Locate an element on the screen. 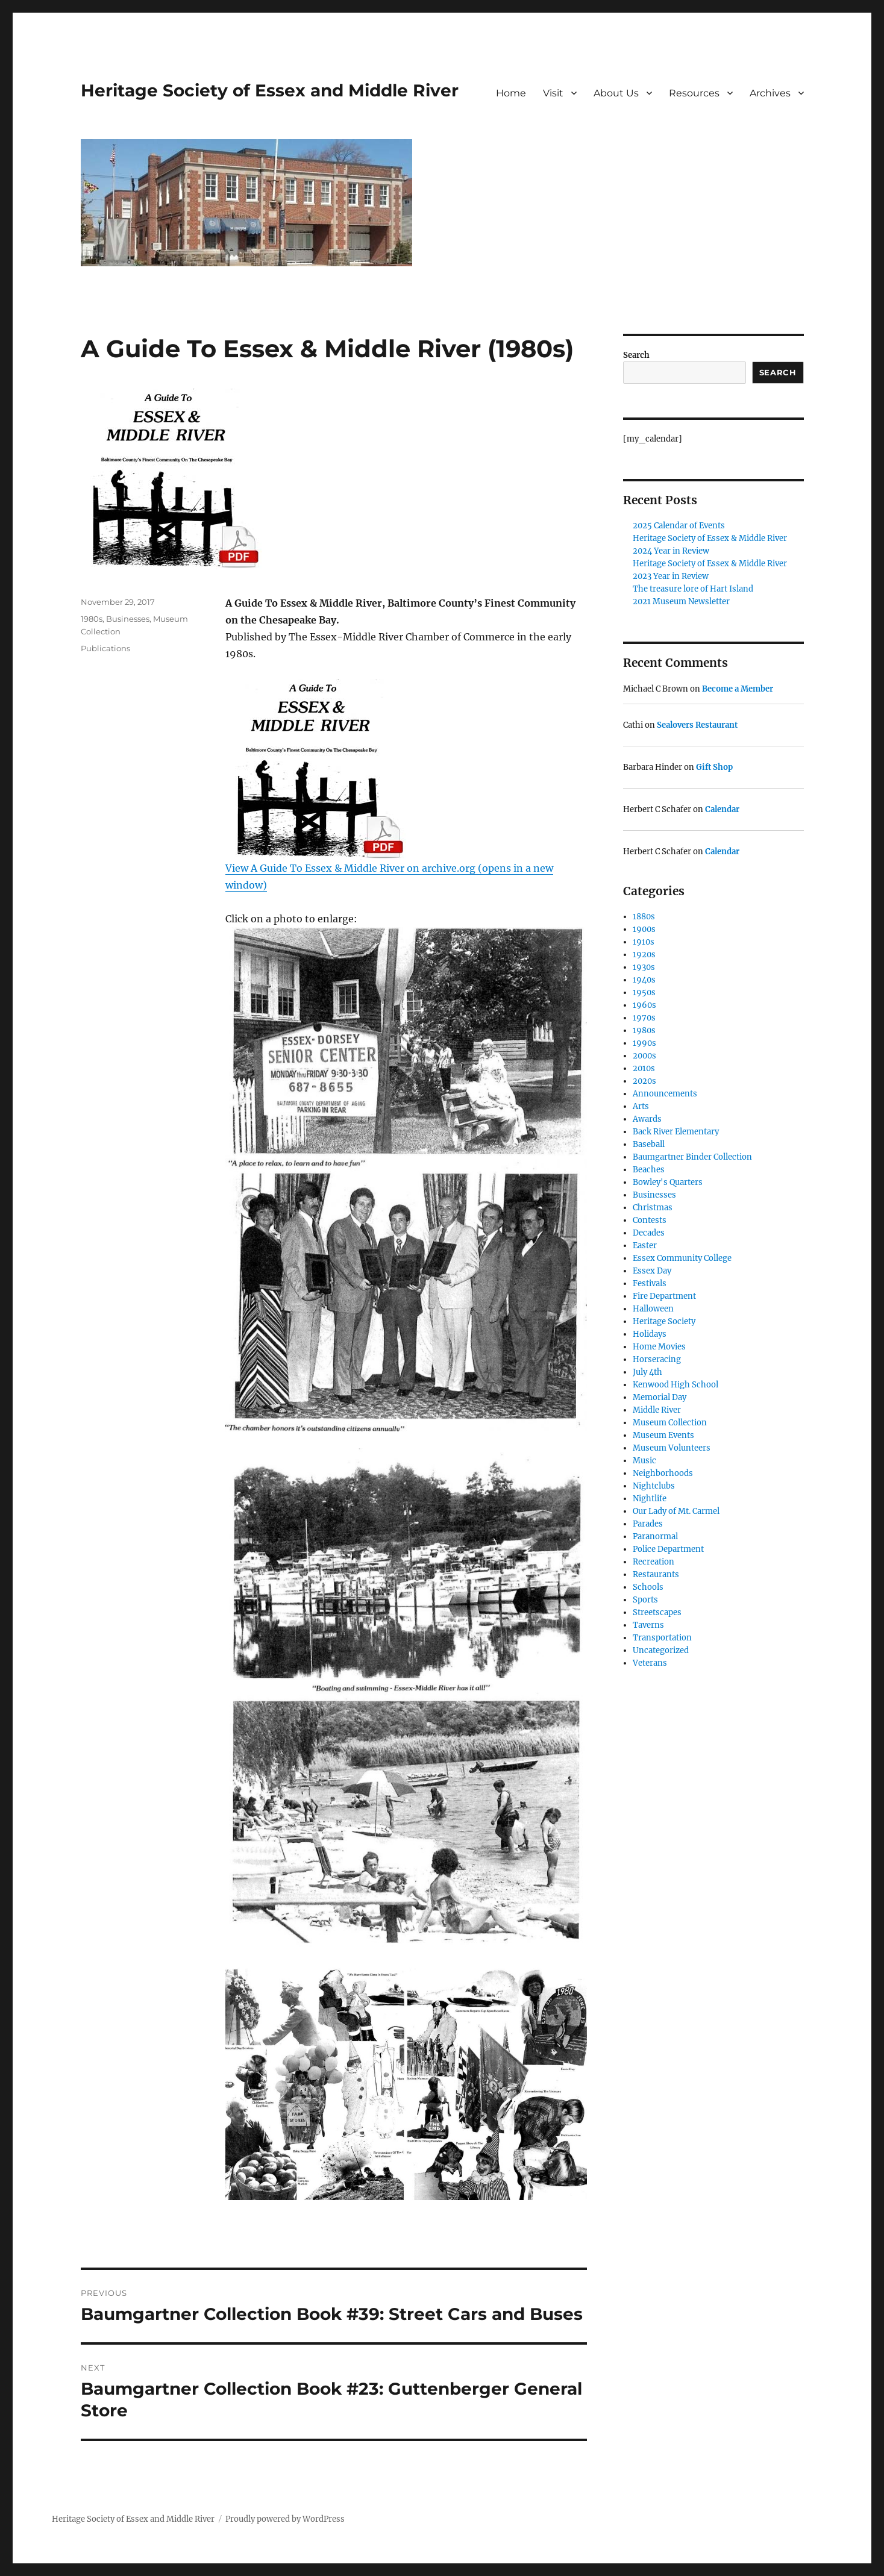 This screenshot has width=884, height=2576. Decades is located at coordinates (649, 1233).